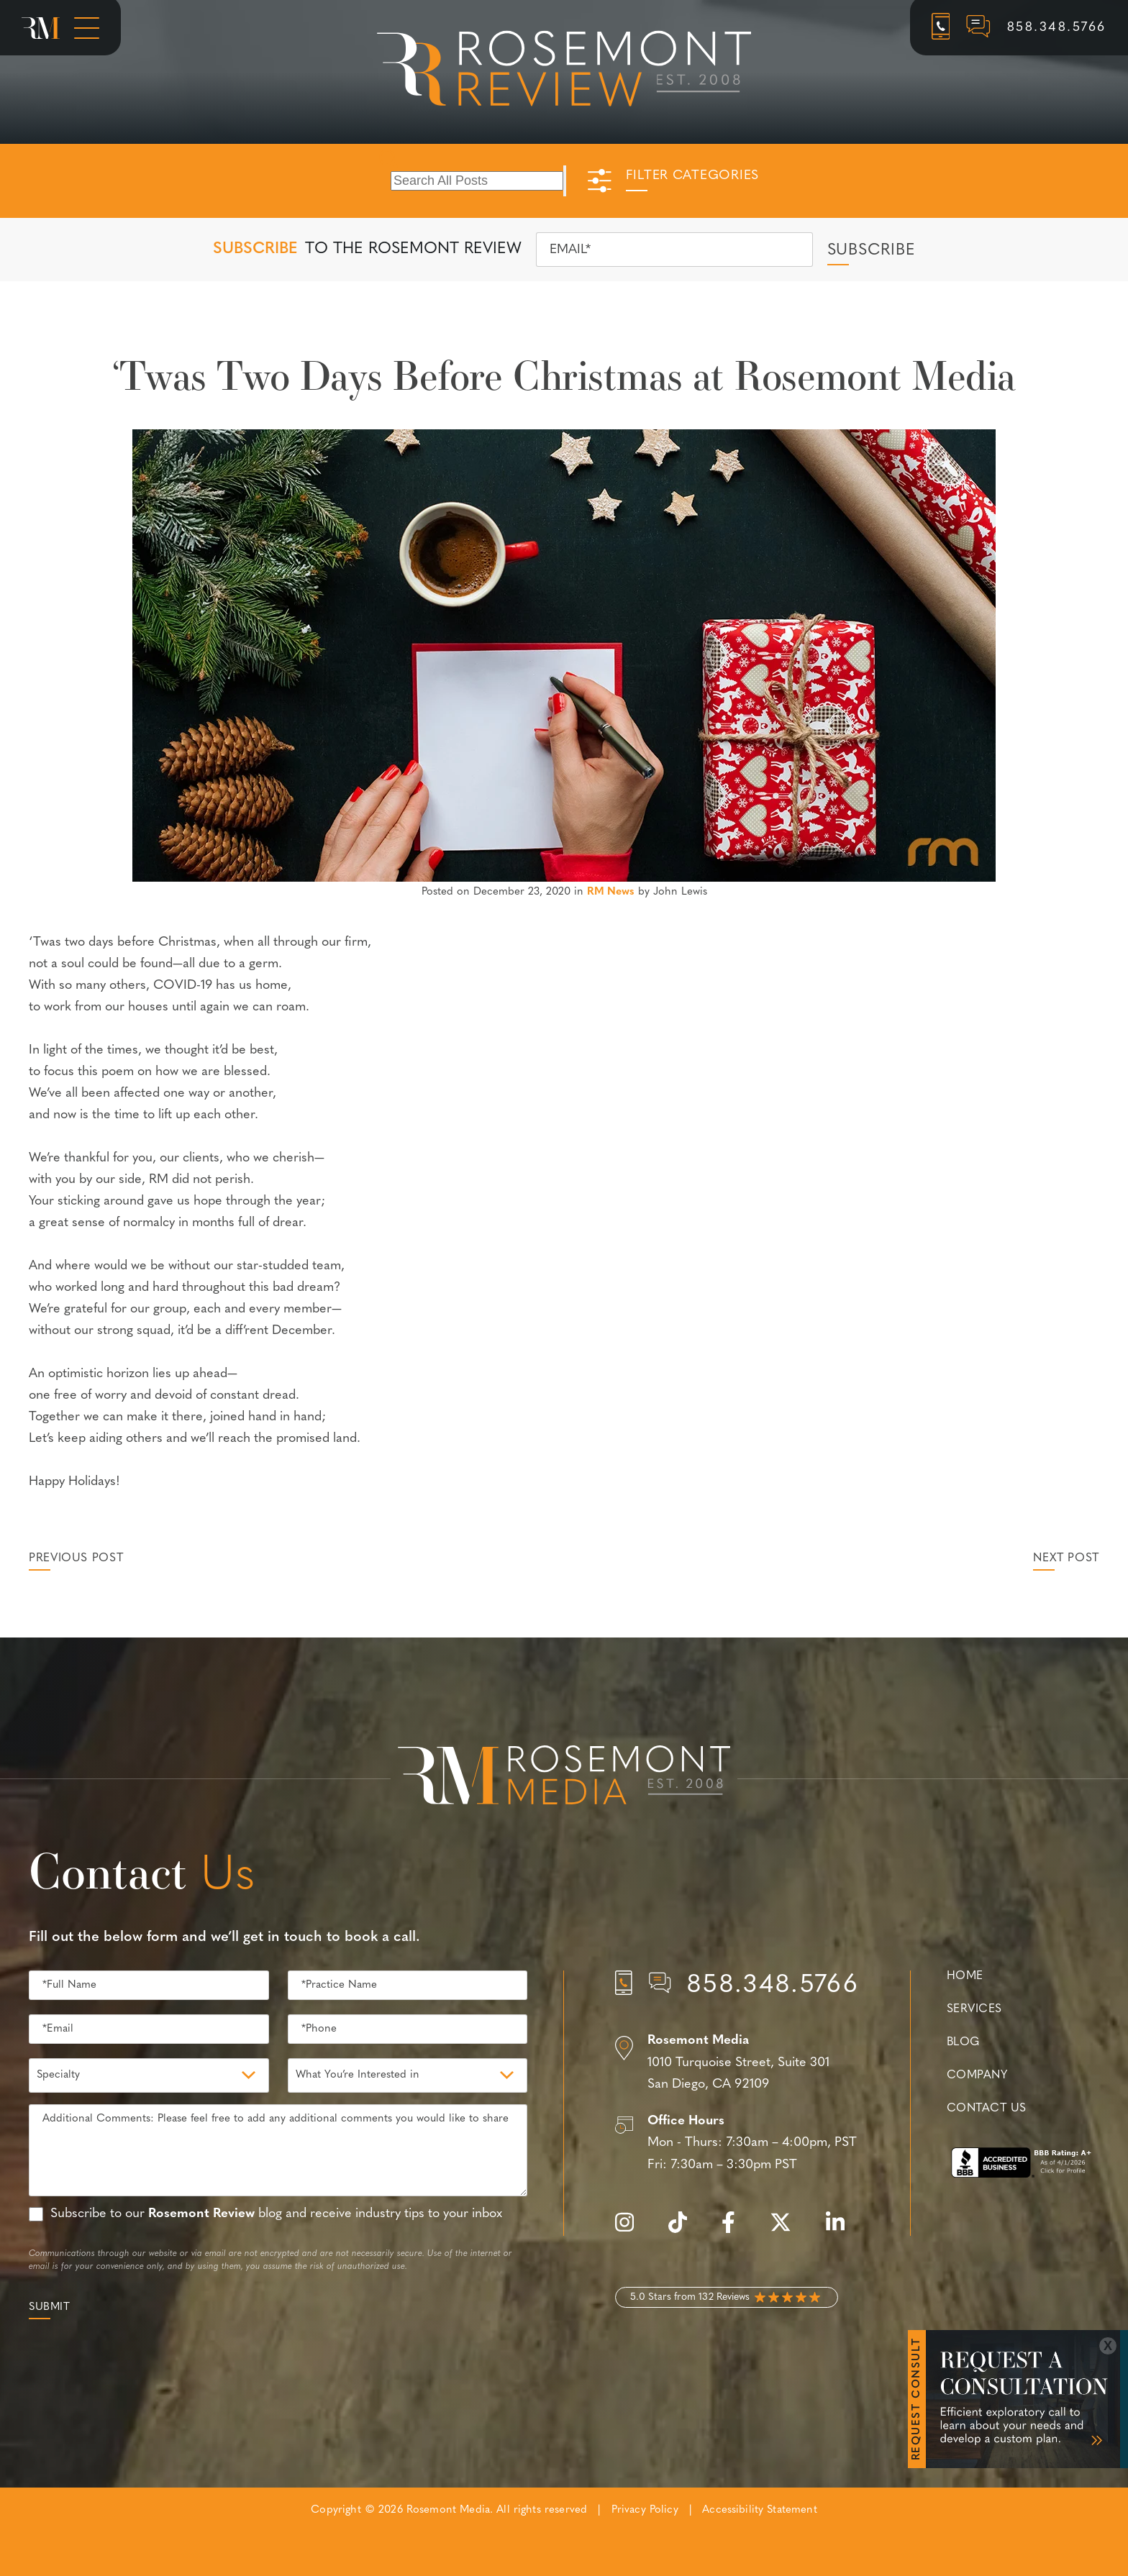 This screenshot has width=1128, height=2576. What do you see at coordinates (986, 2108) in the screenshot?
I see `Contact Us` at bounding box center [986, 2108].